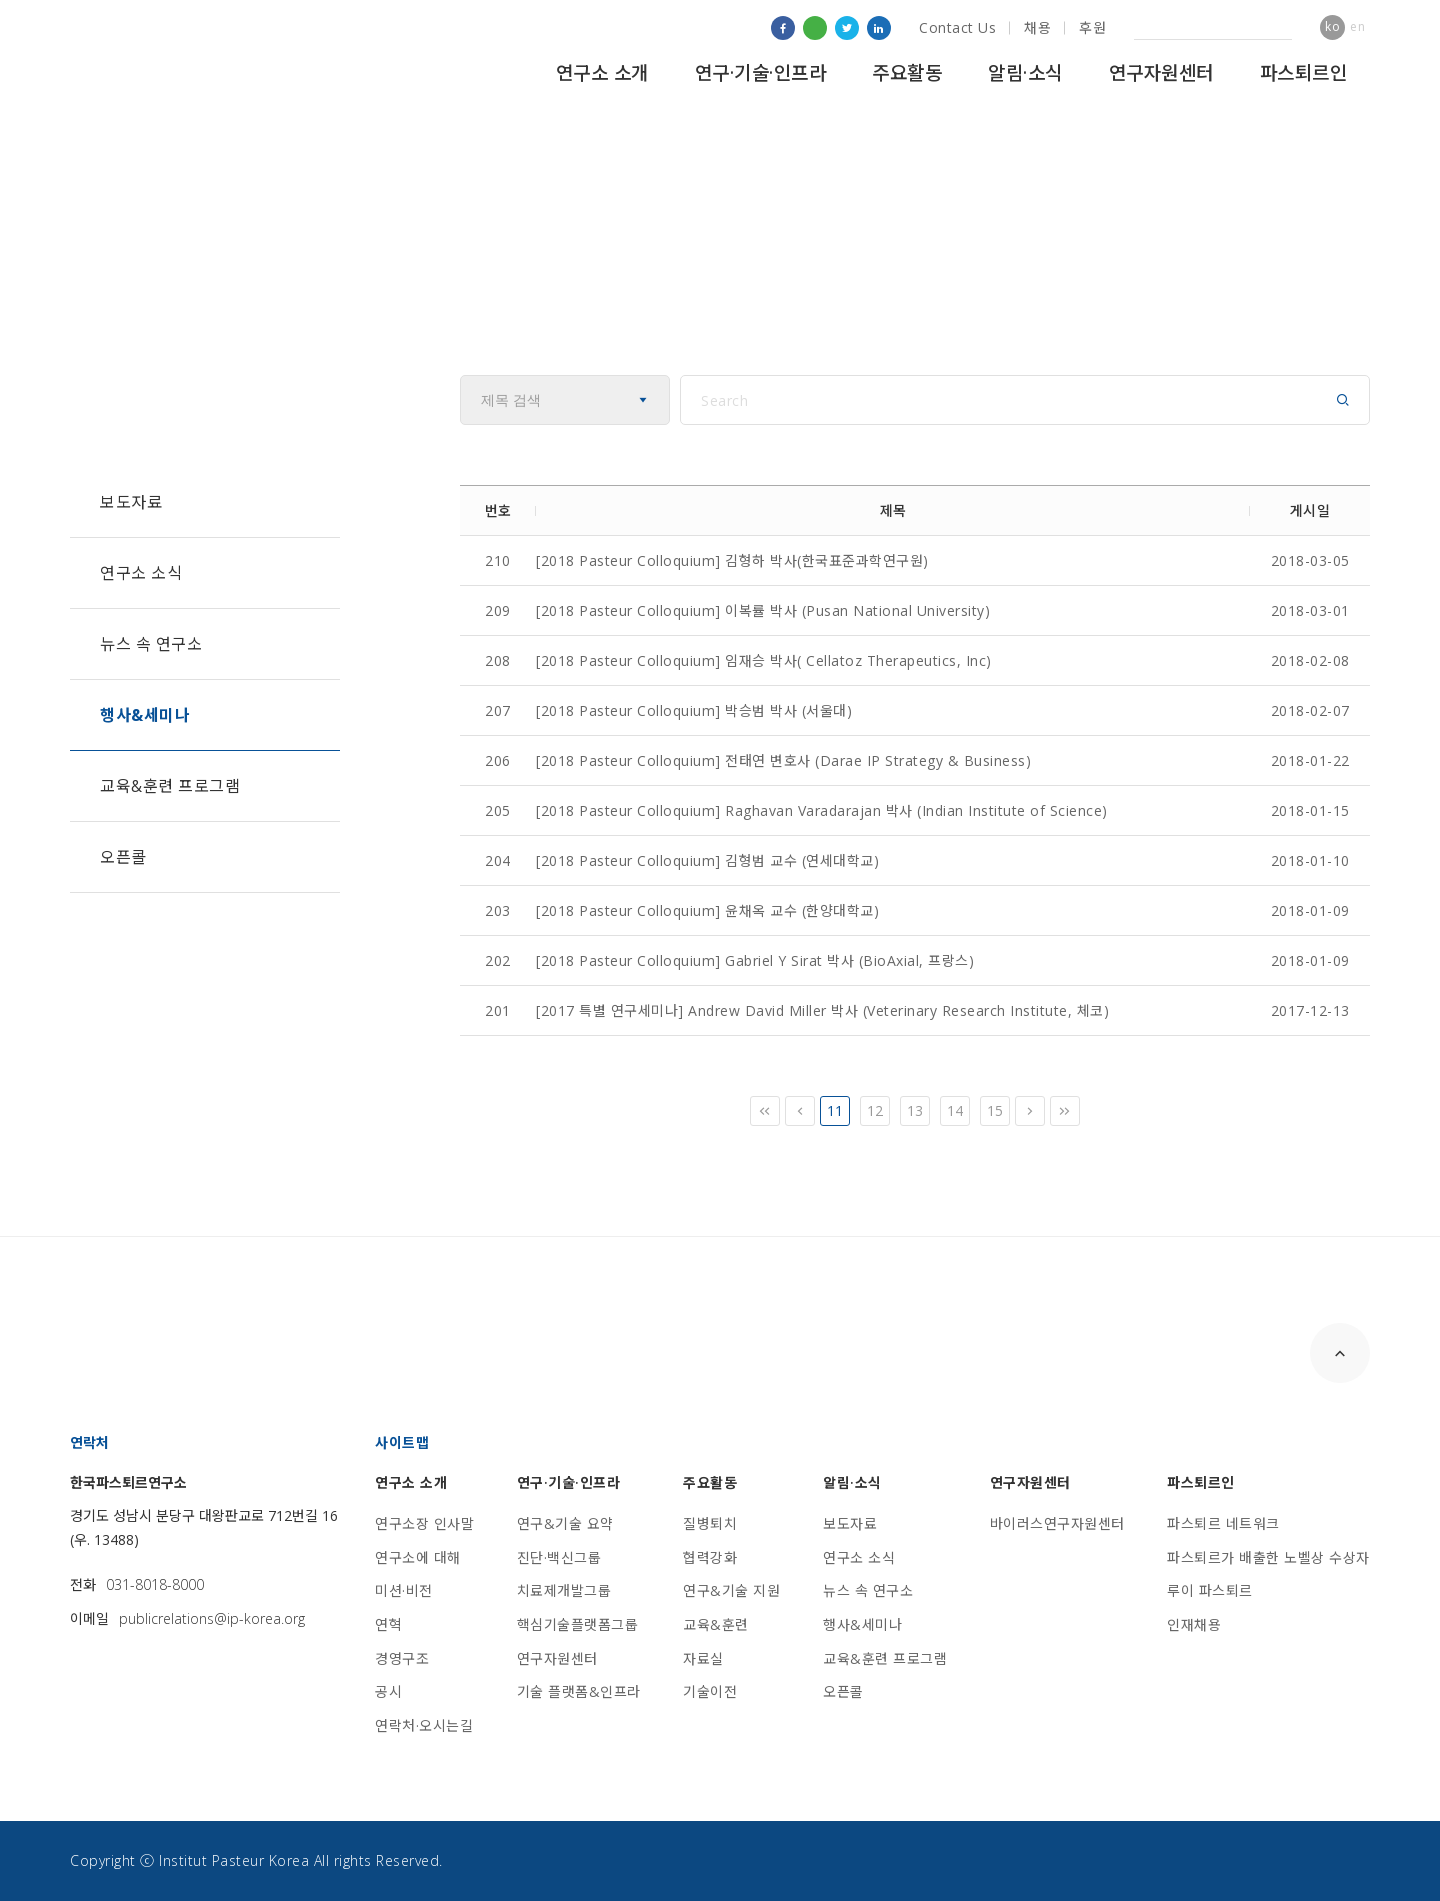 This screenshot has height=1901, width=1440. I want to click on 채용, so click(1037, 27).